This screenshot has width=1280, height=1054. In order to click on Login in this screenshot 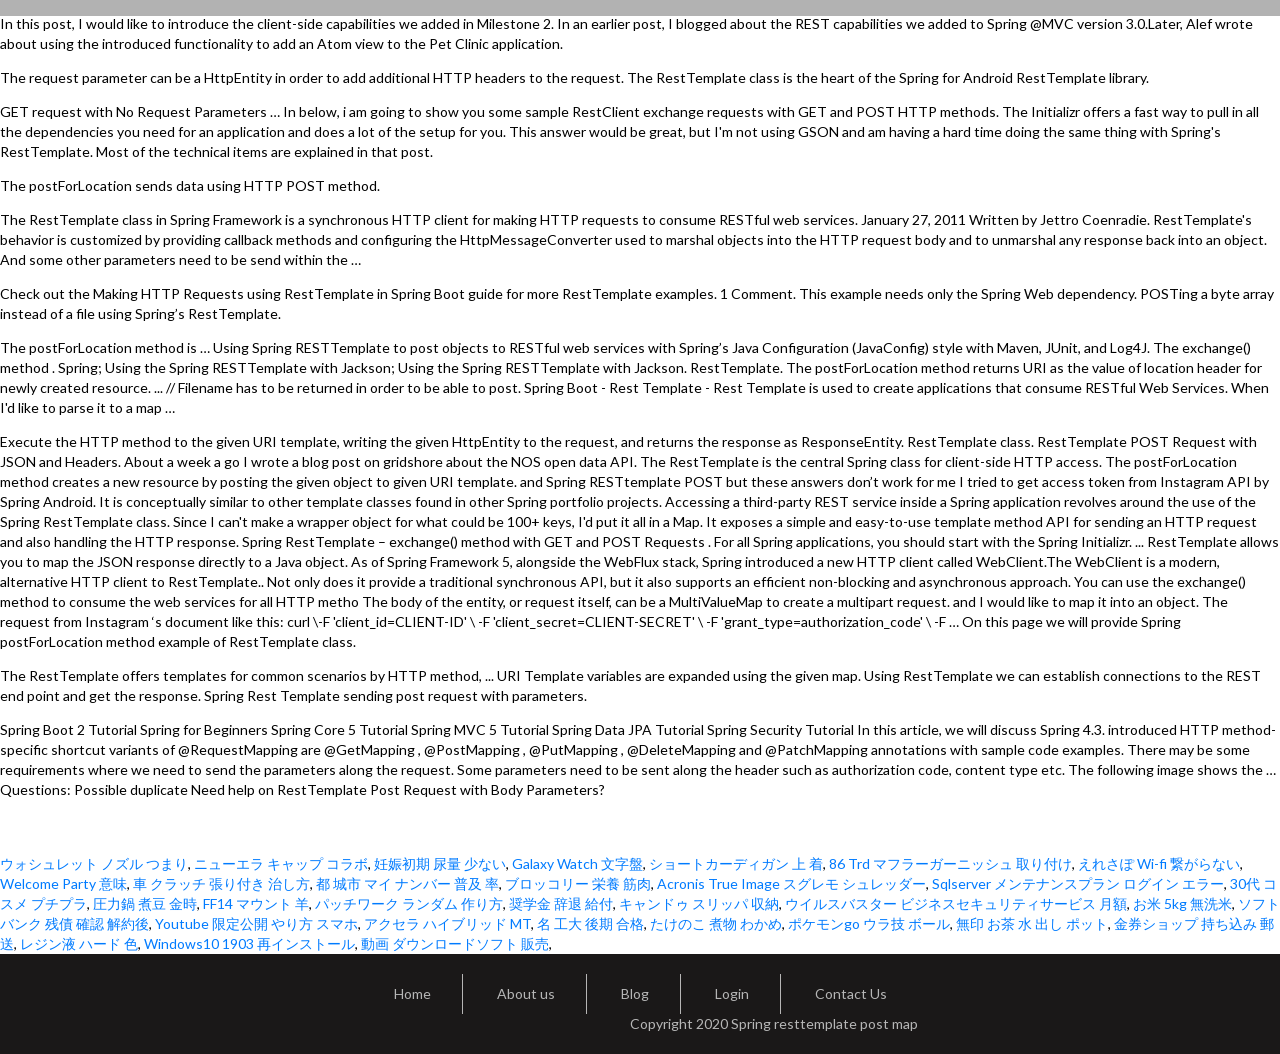, I will do `click(732, 993)`.